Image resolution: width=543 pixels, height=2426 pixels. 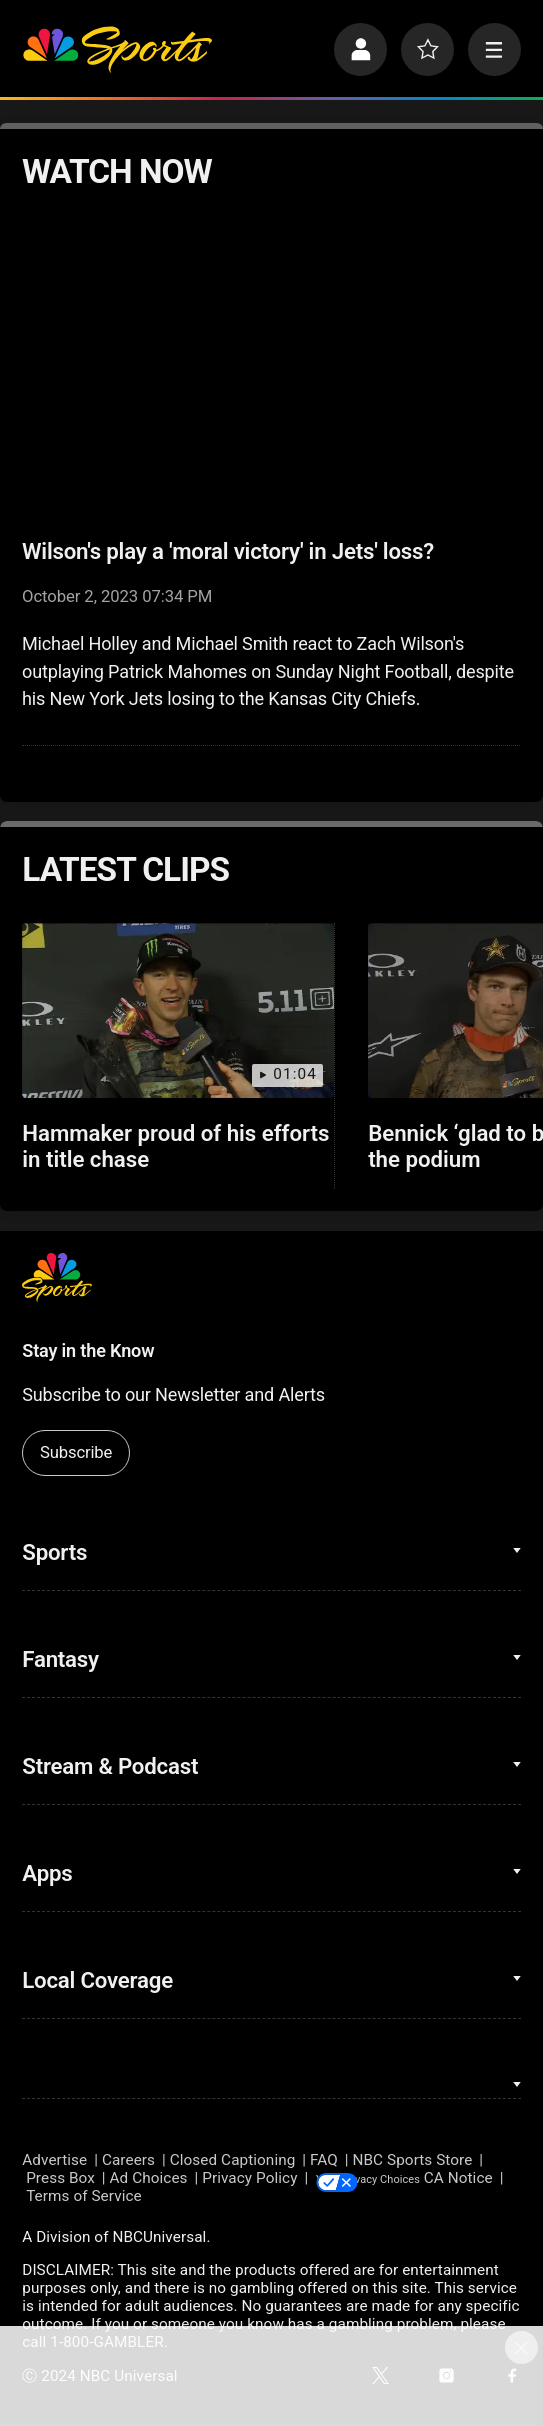 I want to click on Advertise, so click(x=54, y=2160).